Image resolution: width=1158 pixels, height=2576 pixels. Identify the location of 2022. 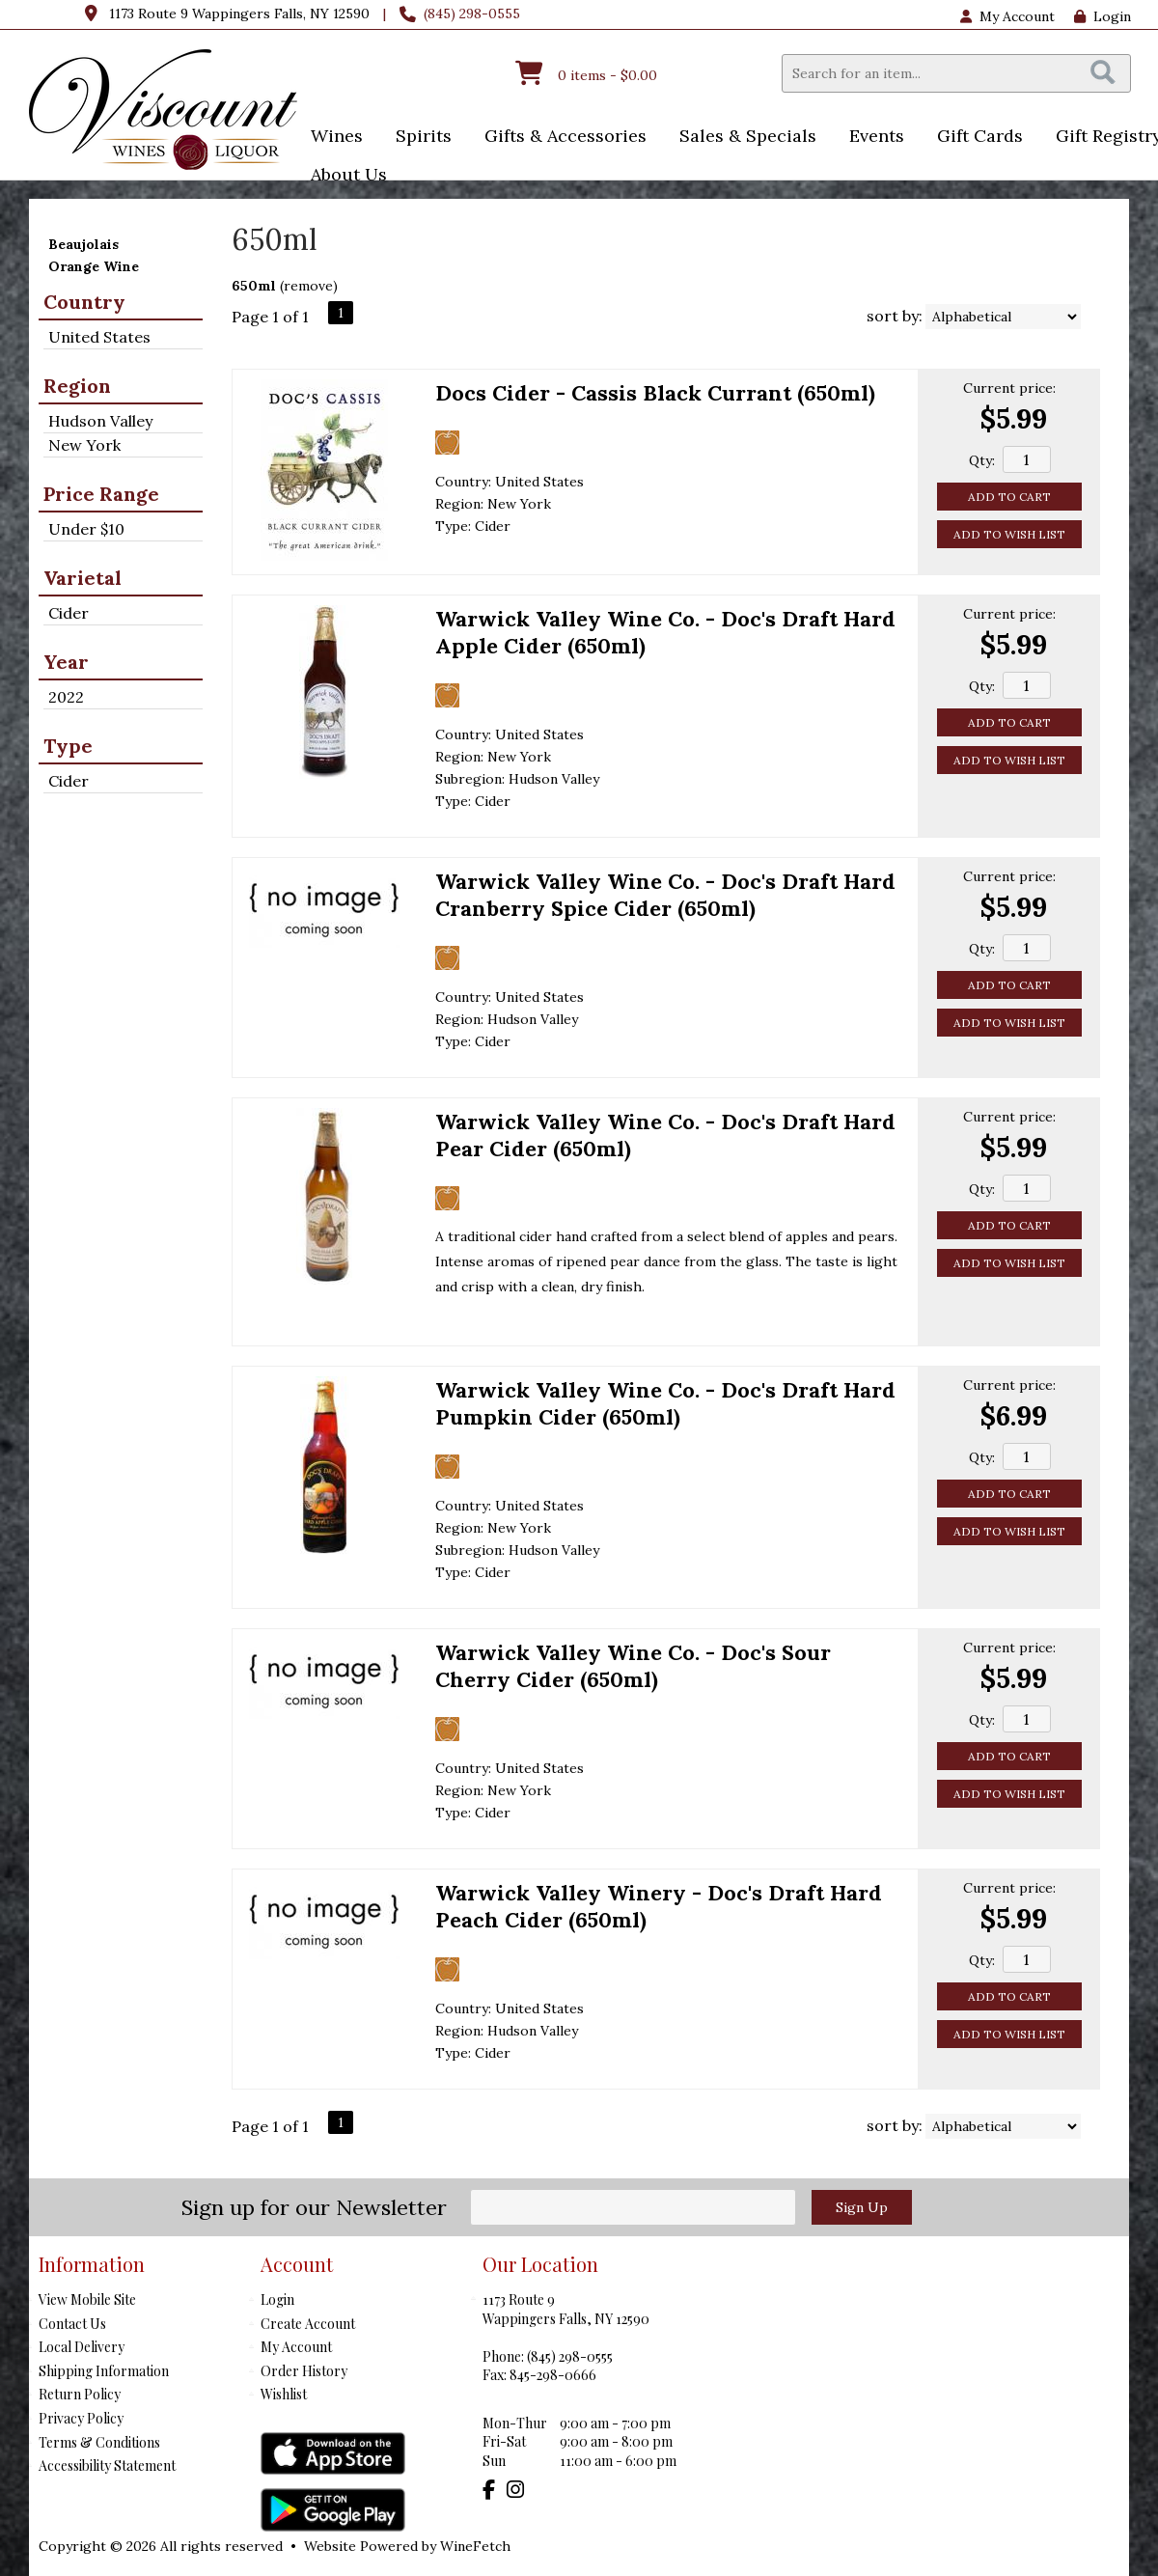
(66, 696).